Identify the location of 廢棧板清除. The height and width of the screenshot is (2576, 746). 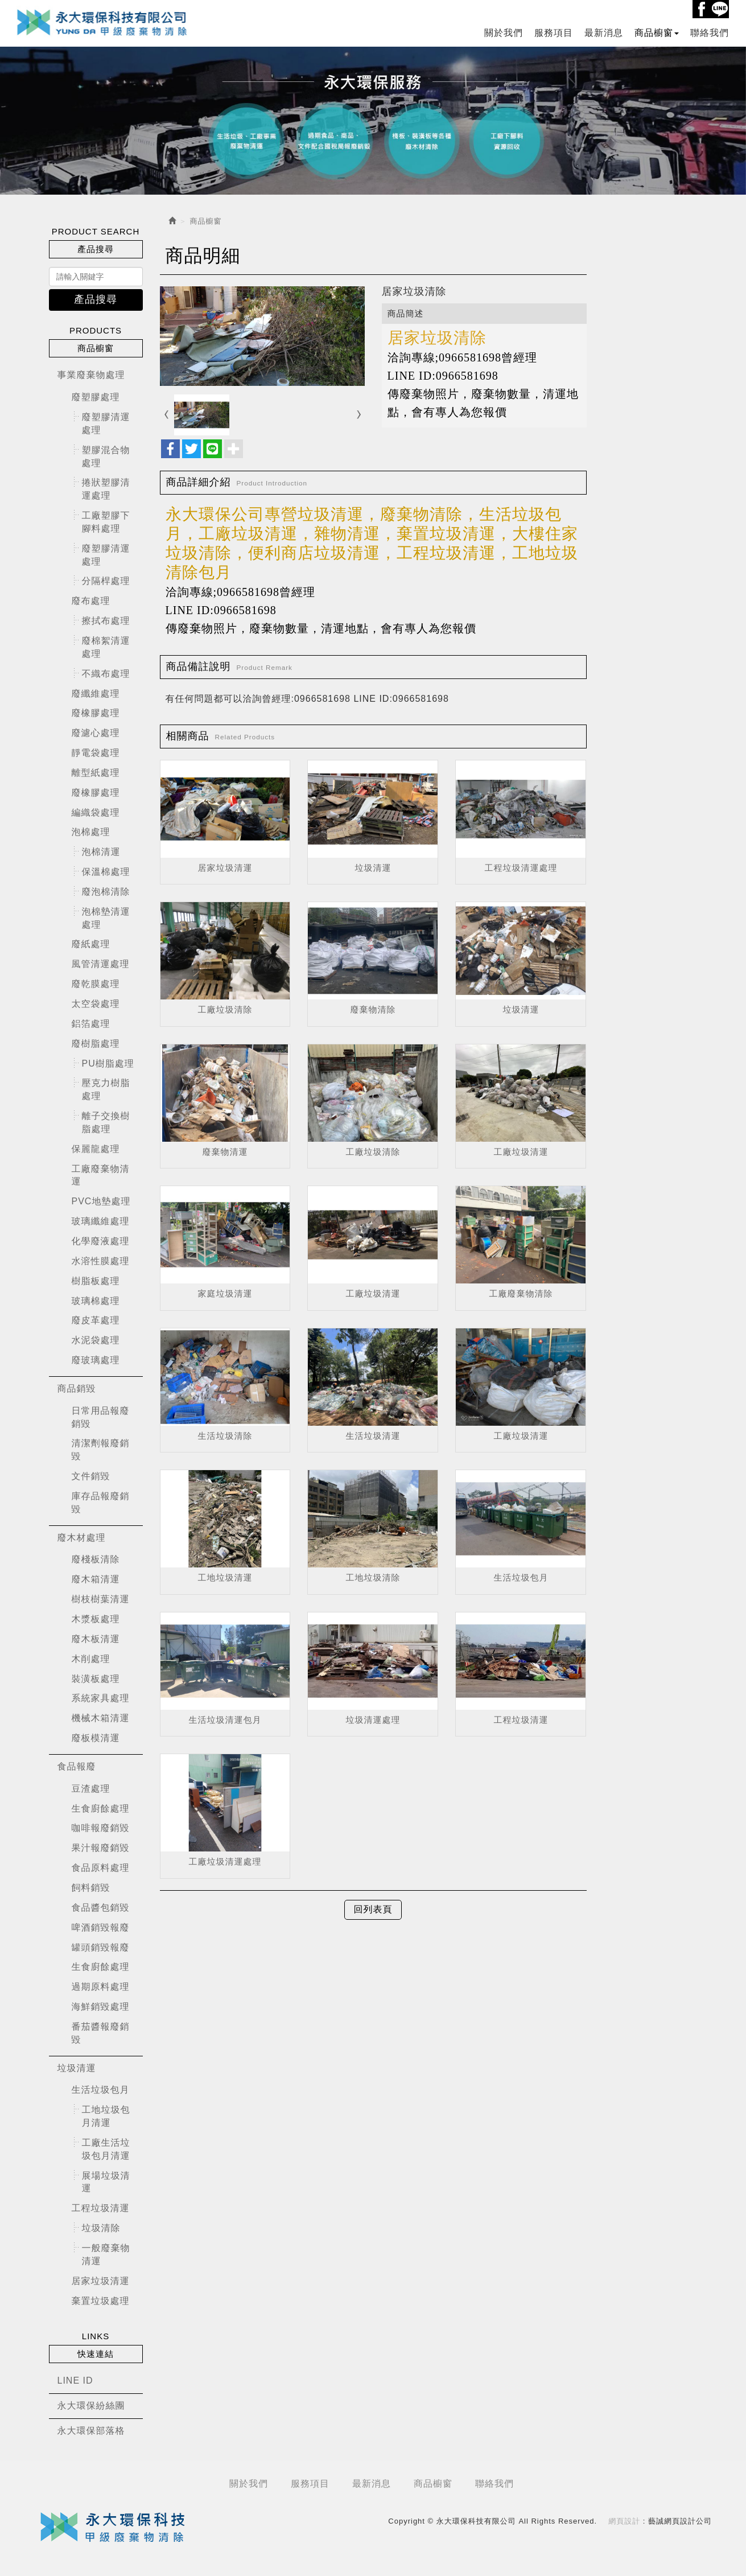
(96, 1559).